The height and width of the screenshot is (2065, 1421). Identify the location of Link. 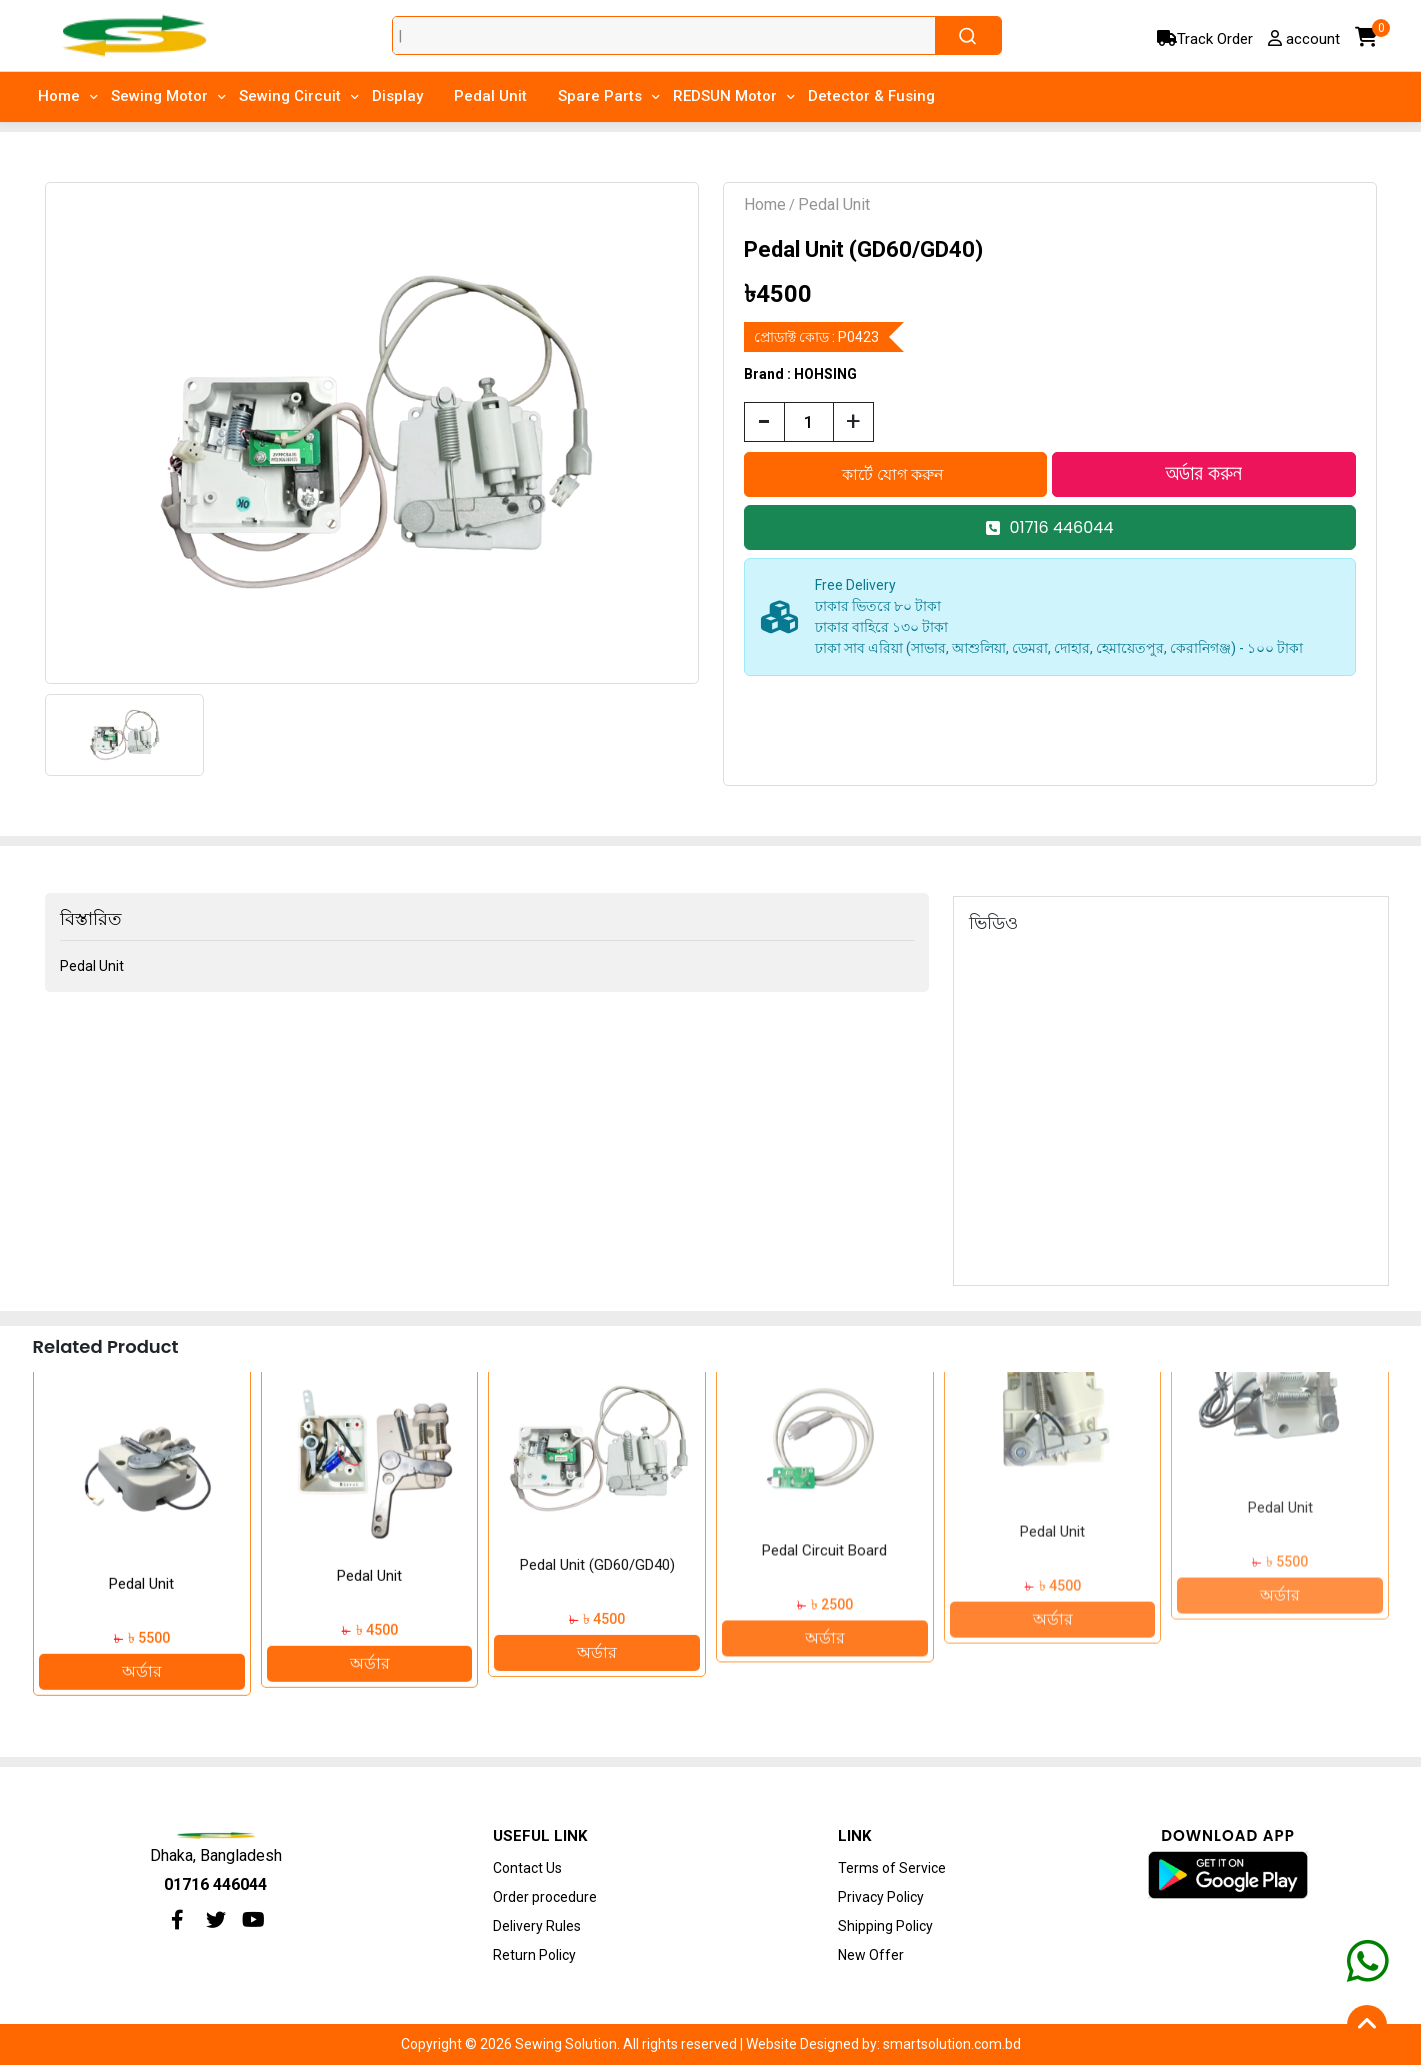
(854, 1836).